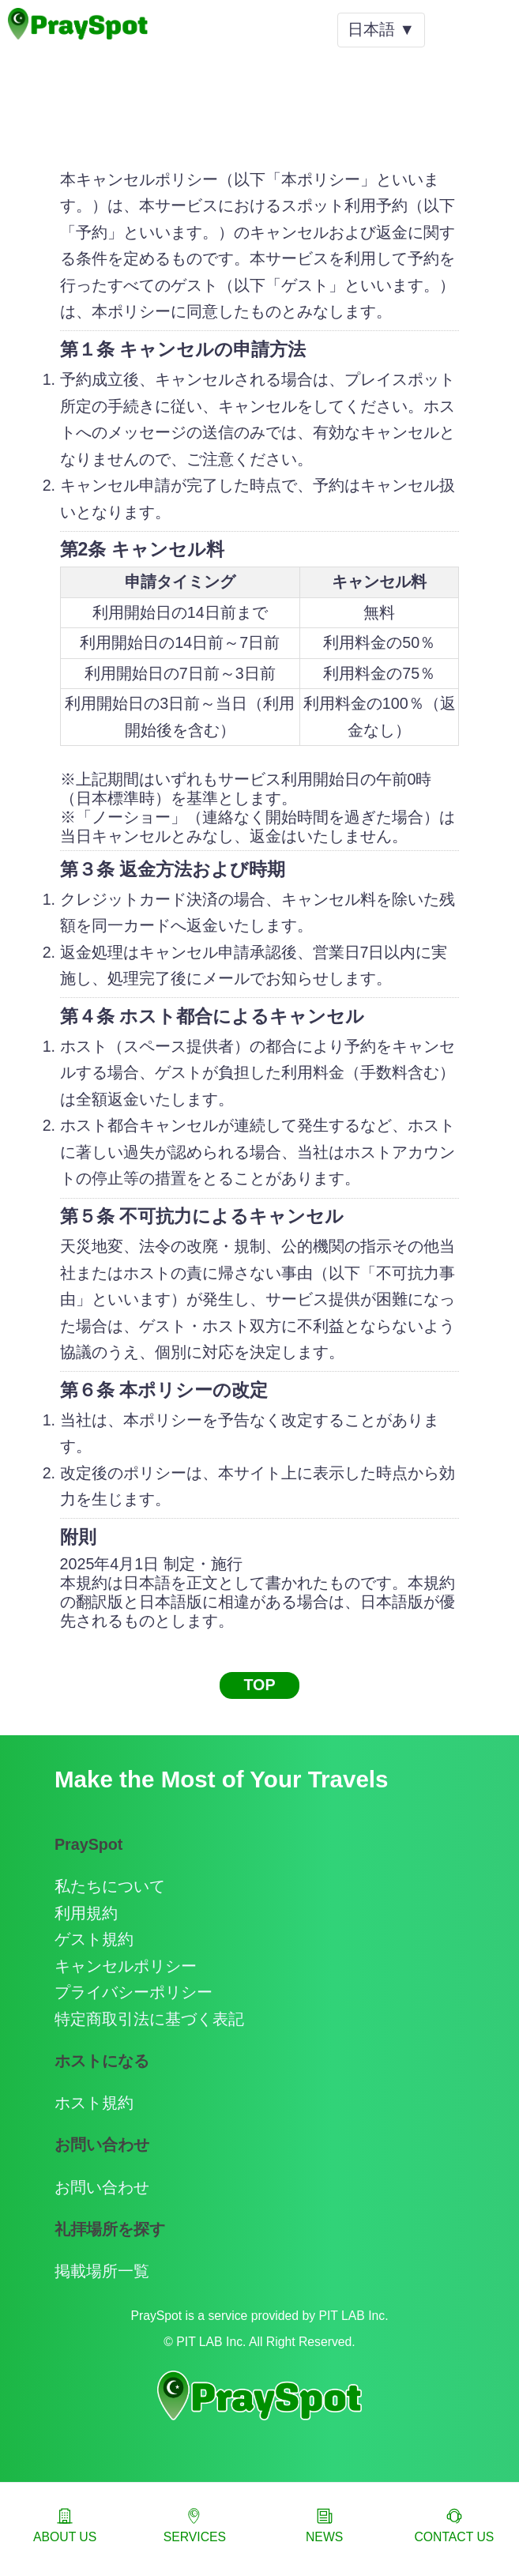  What do you see at coordinates (110, 1886) in the screenshot?
I see `私たちについて` at bounding box center [110, 1886].